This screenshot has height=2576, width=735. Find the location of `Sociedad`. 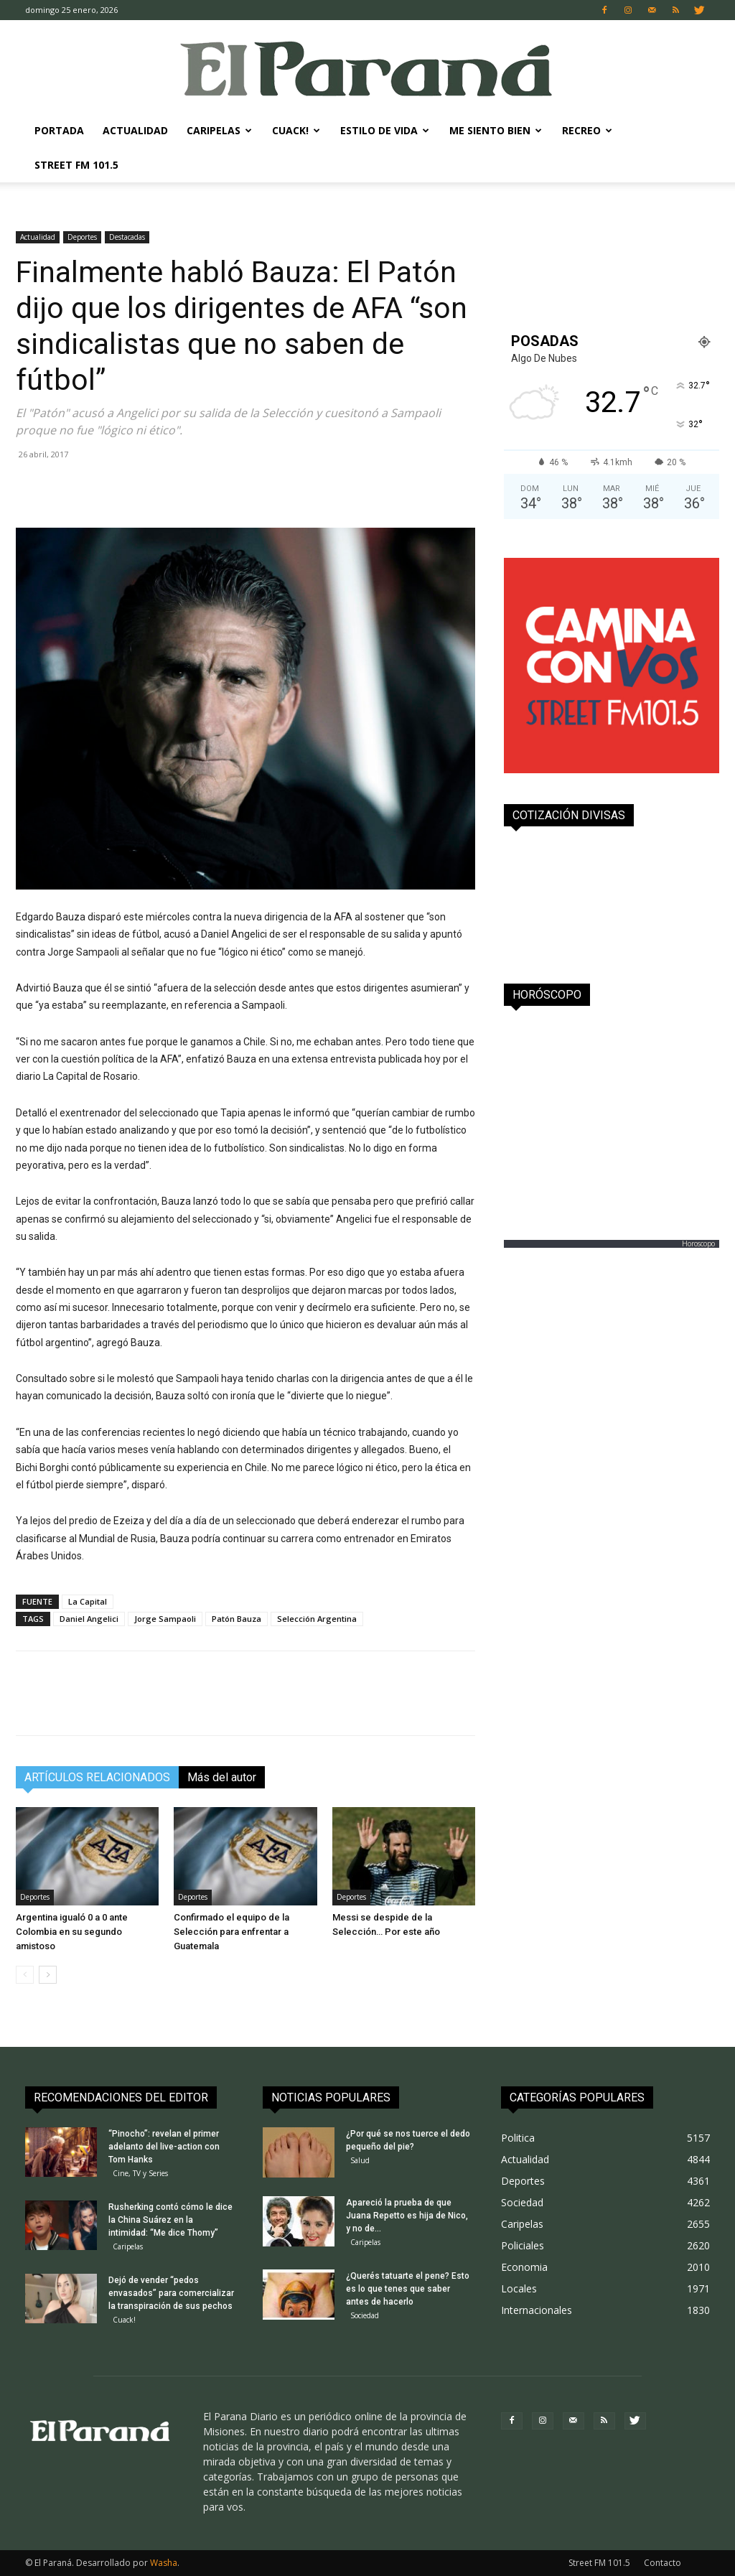

Sociedad is located at coordinates (364, 2315).